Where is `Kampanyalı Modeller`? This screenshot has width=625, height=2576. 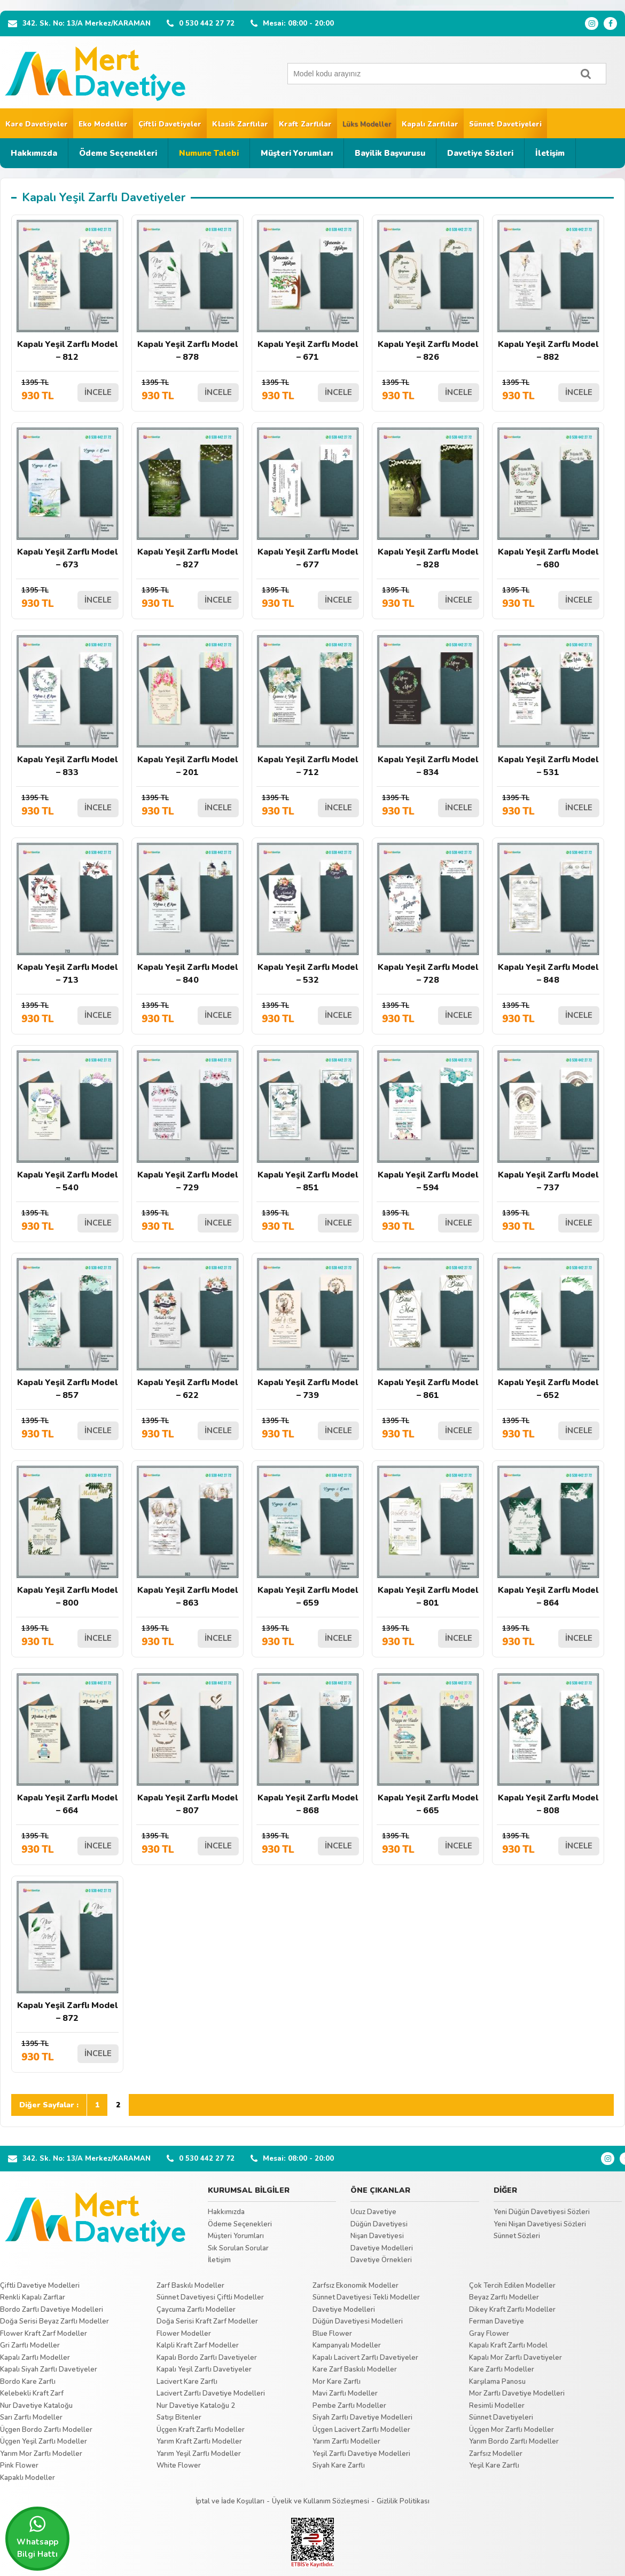
Kampanyalı Modeller is located at coordinates (346, 2345).